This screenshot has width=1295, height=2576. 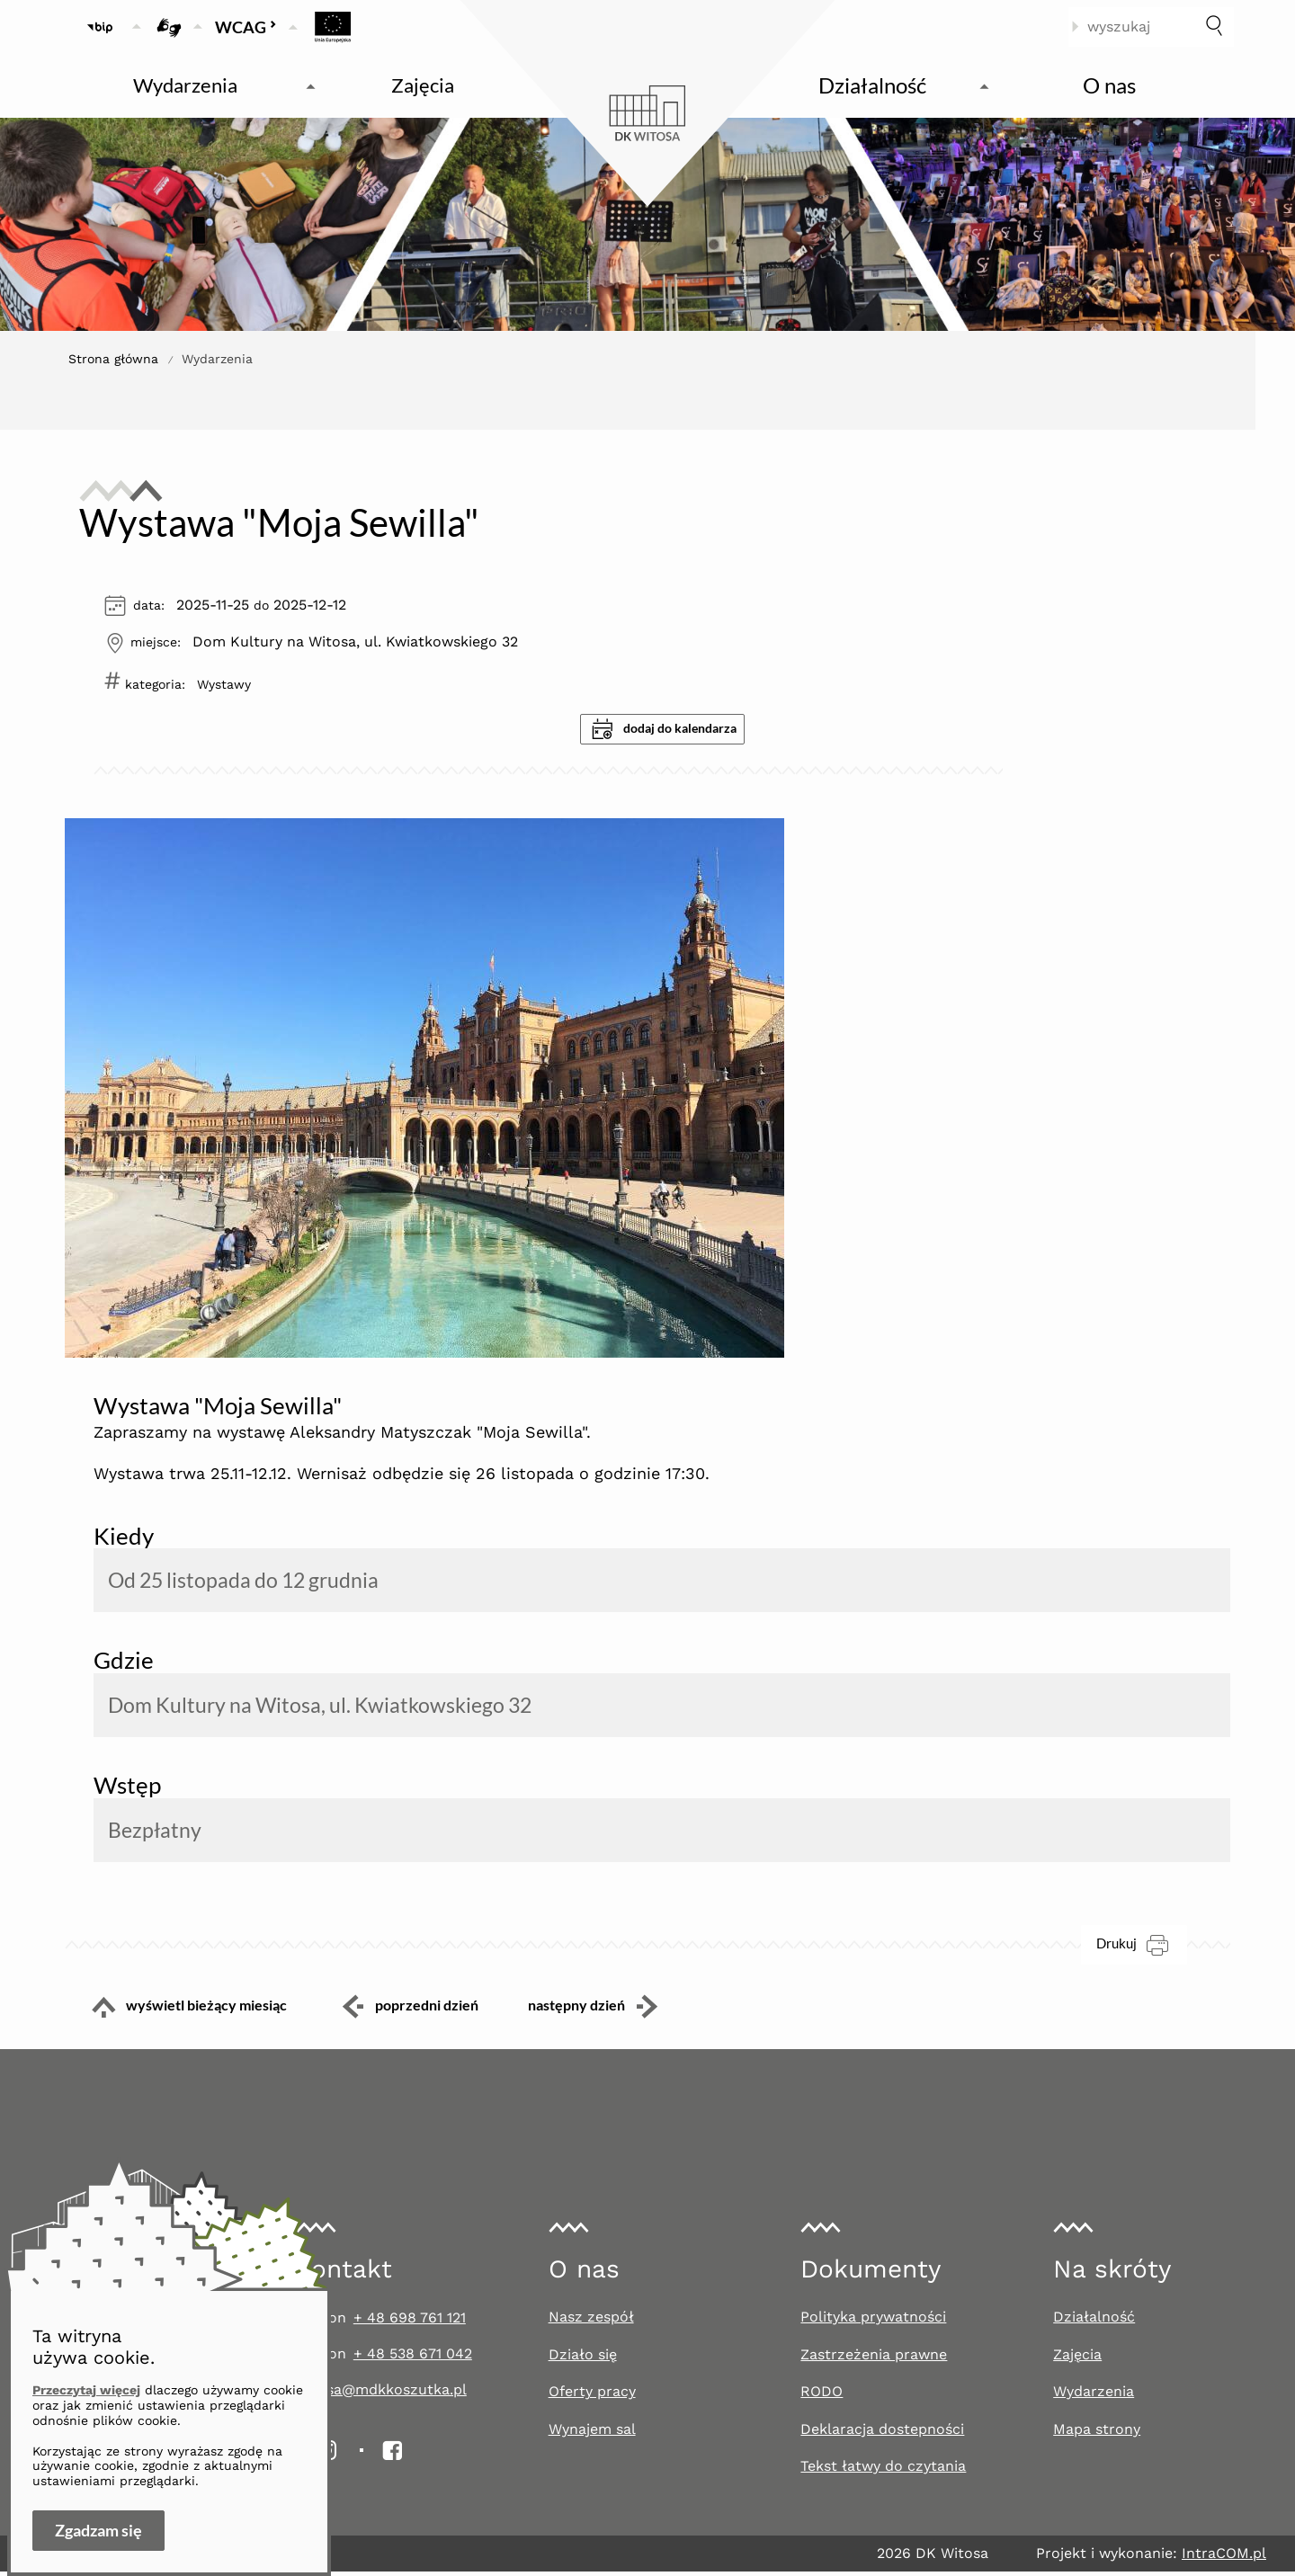 I want to click on + 48 538 671 042, so click(x=412, y=2358).